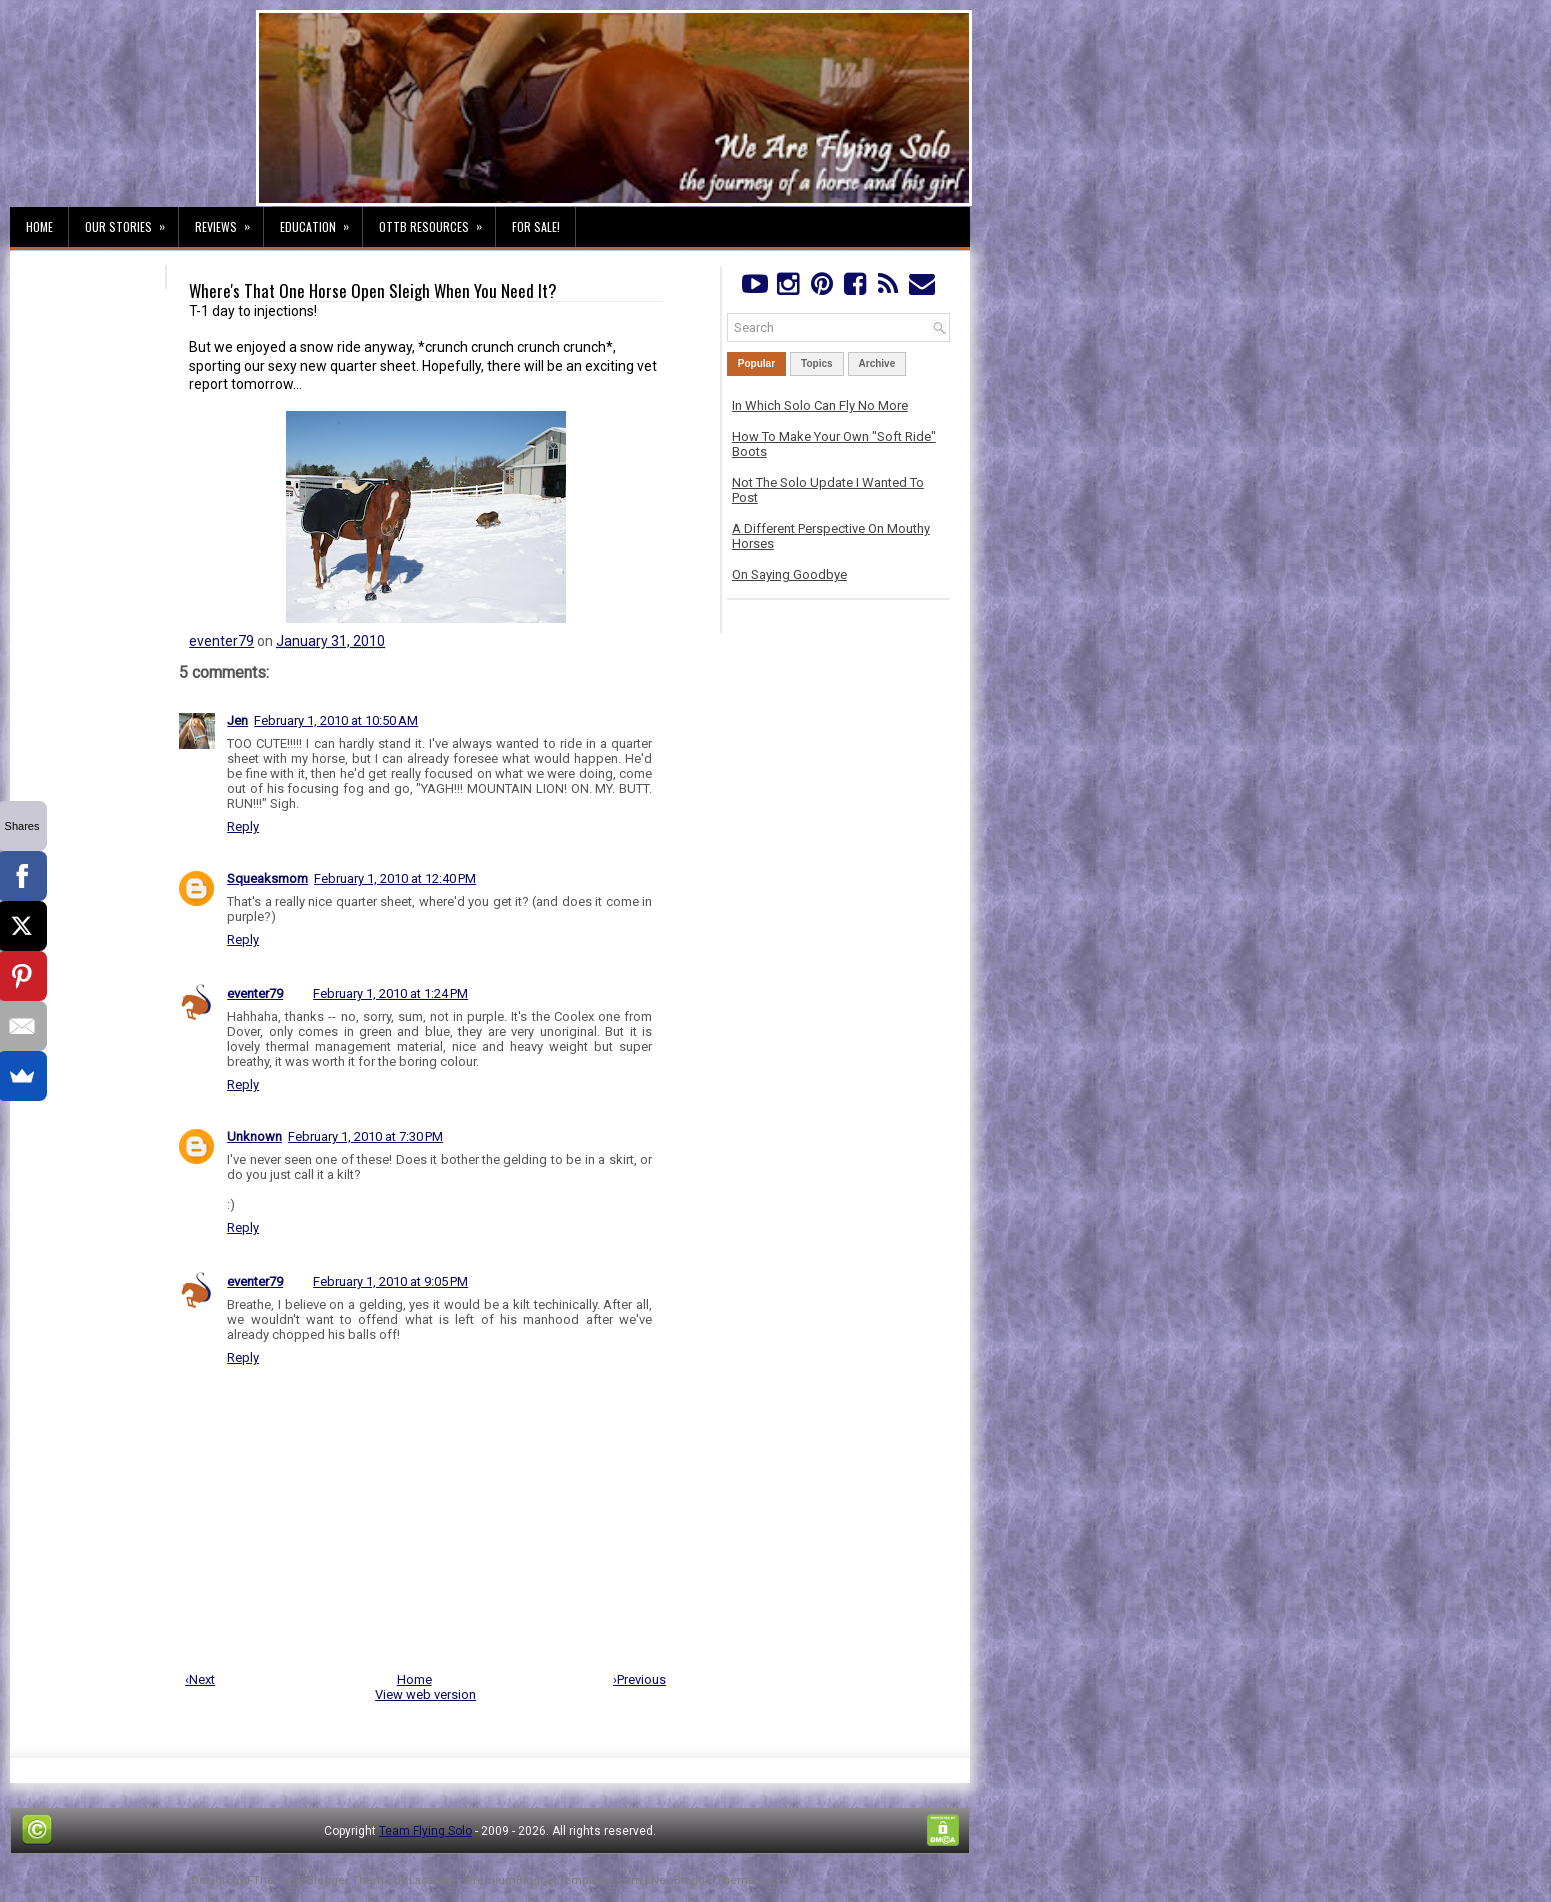 This screenshot has width=1551, height=1902. I want to click on ‹Next, so click(200, 1679).